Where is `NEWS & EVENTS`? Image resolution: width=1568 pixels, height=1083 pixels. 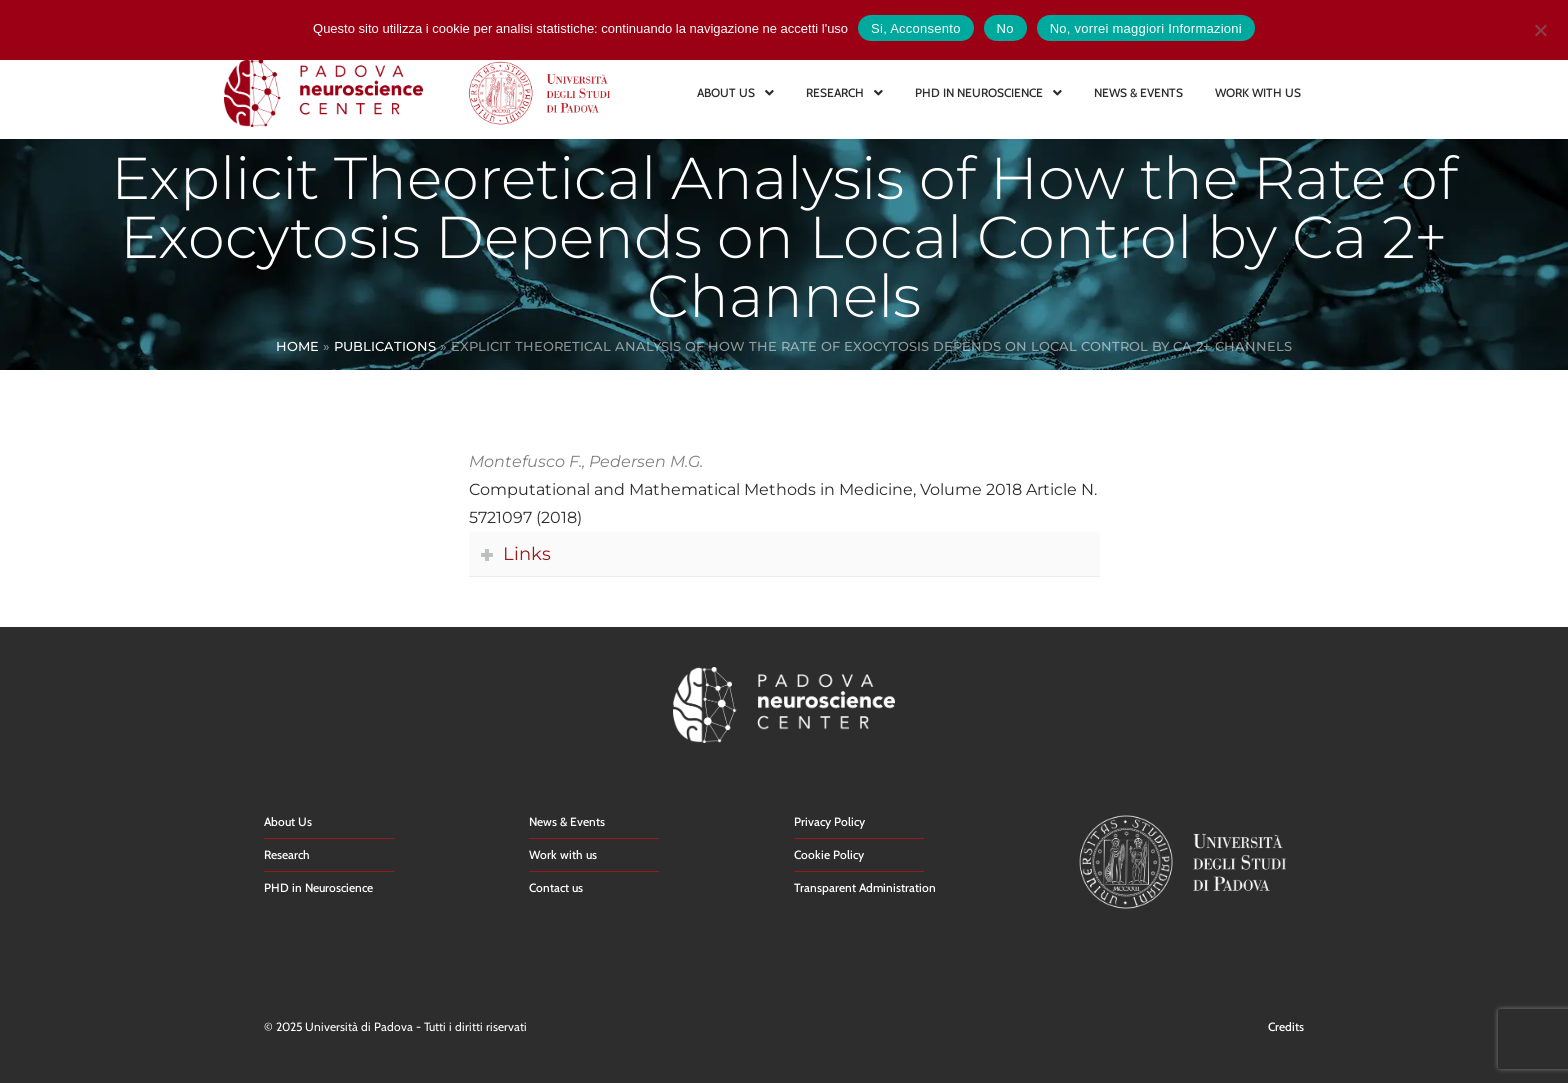
NEWS & EVENTS is located at coordinates (1138, 92).